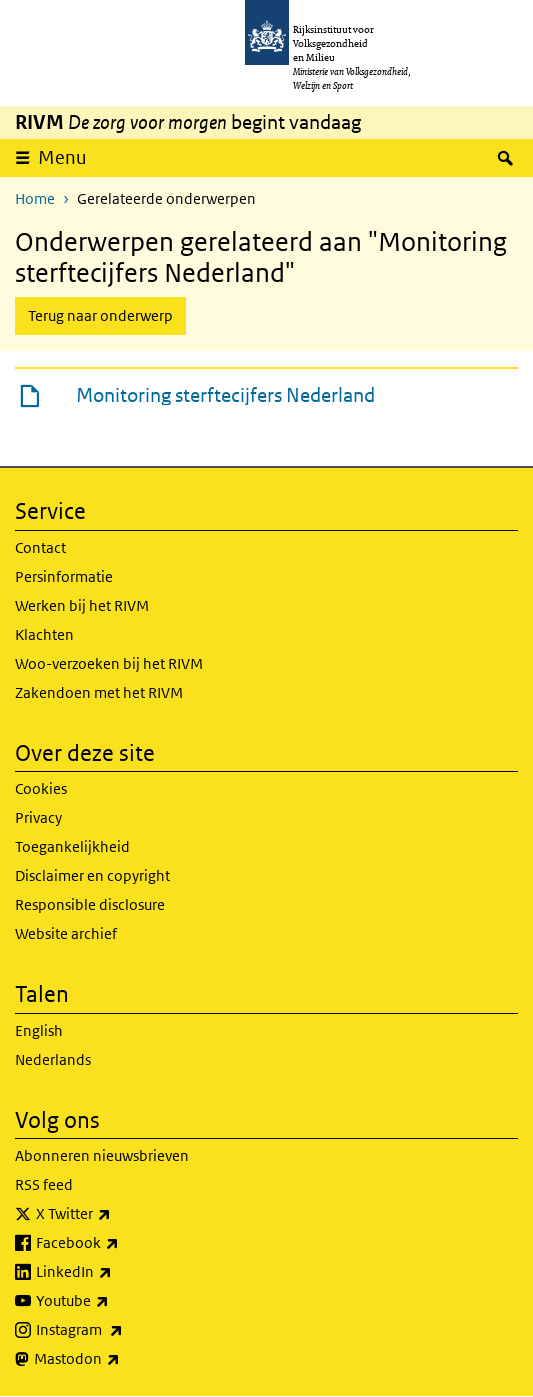 The image size is (533, 1397). Describe the element at coordinates (121, 1359) in the screenshot. I see `Mastodon` at that location.